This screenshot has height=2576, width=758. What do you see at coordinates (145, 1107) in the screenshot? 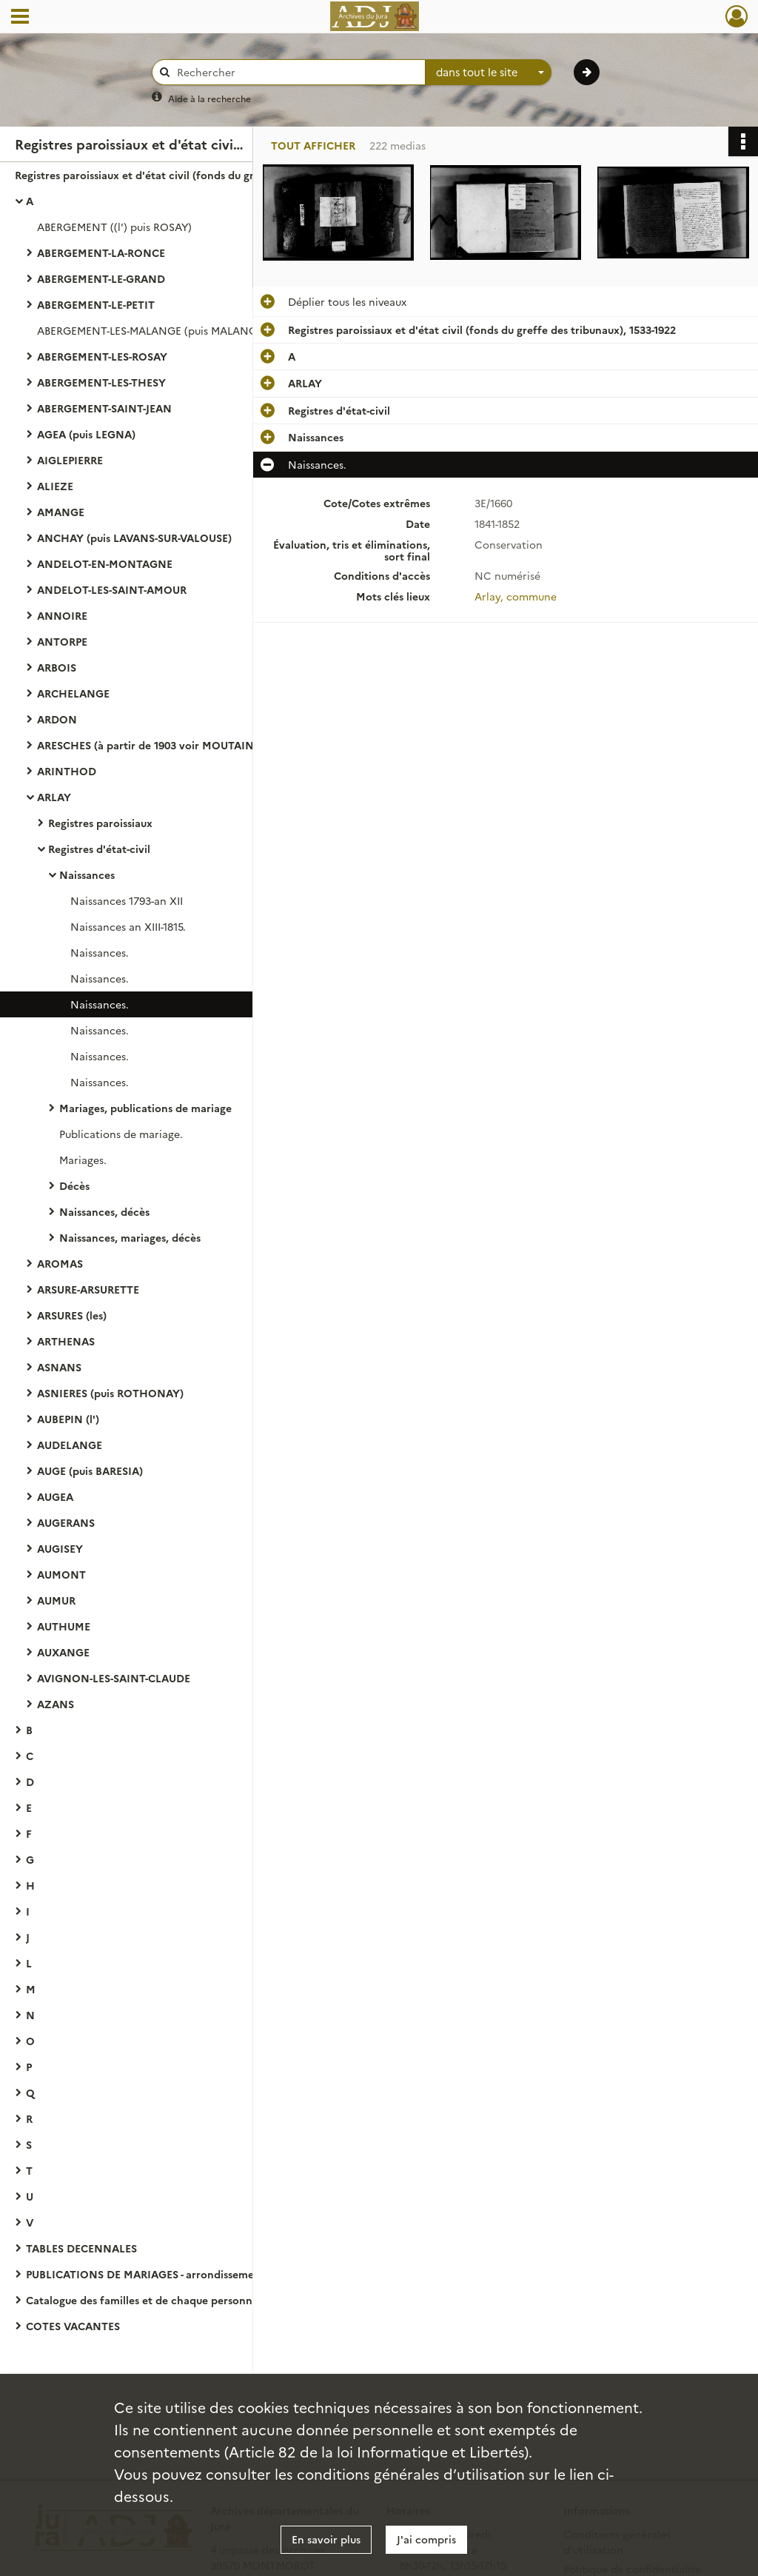
I see `Mariages, publications de mariage` at bounding box center [145, 1107].